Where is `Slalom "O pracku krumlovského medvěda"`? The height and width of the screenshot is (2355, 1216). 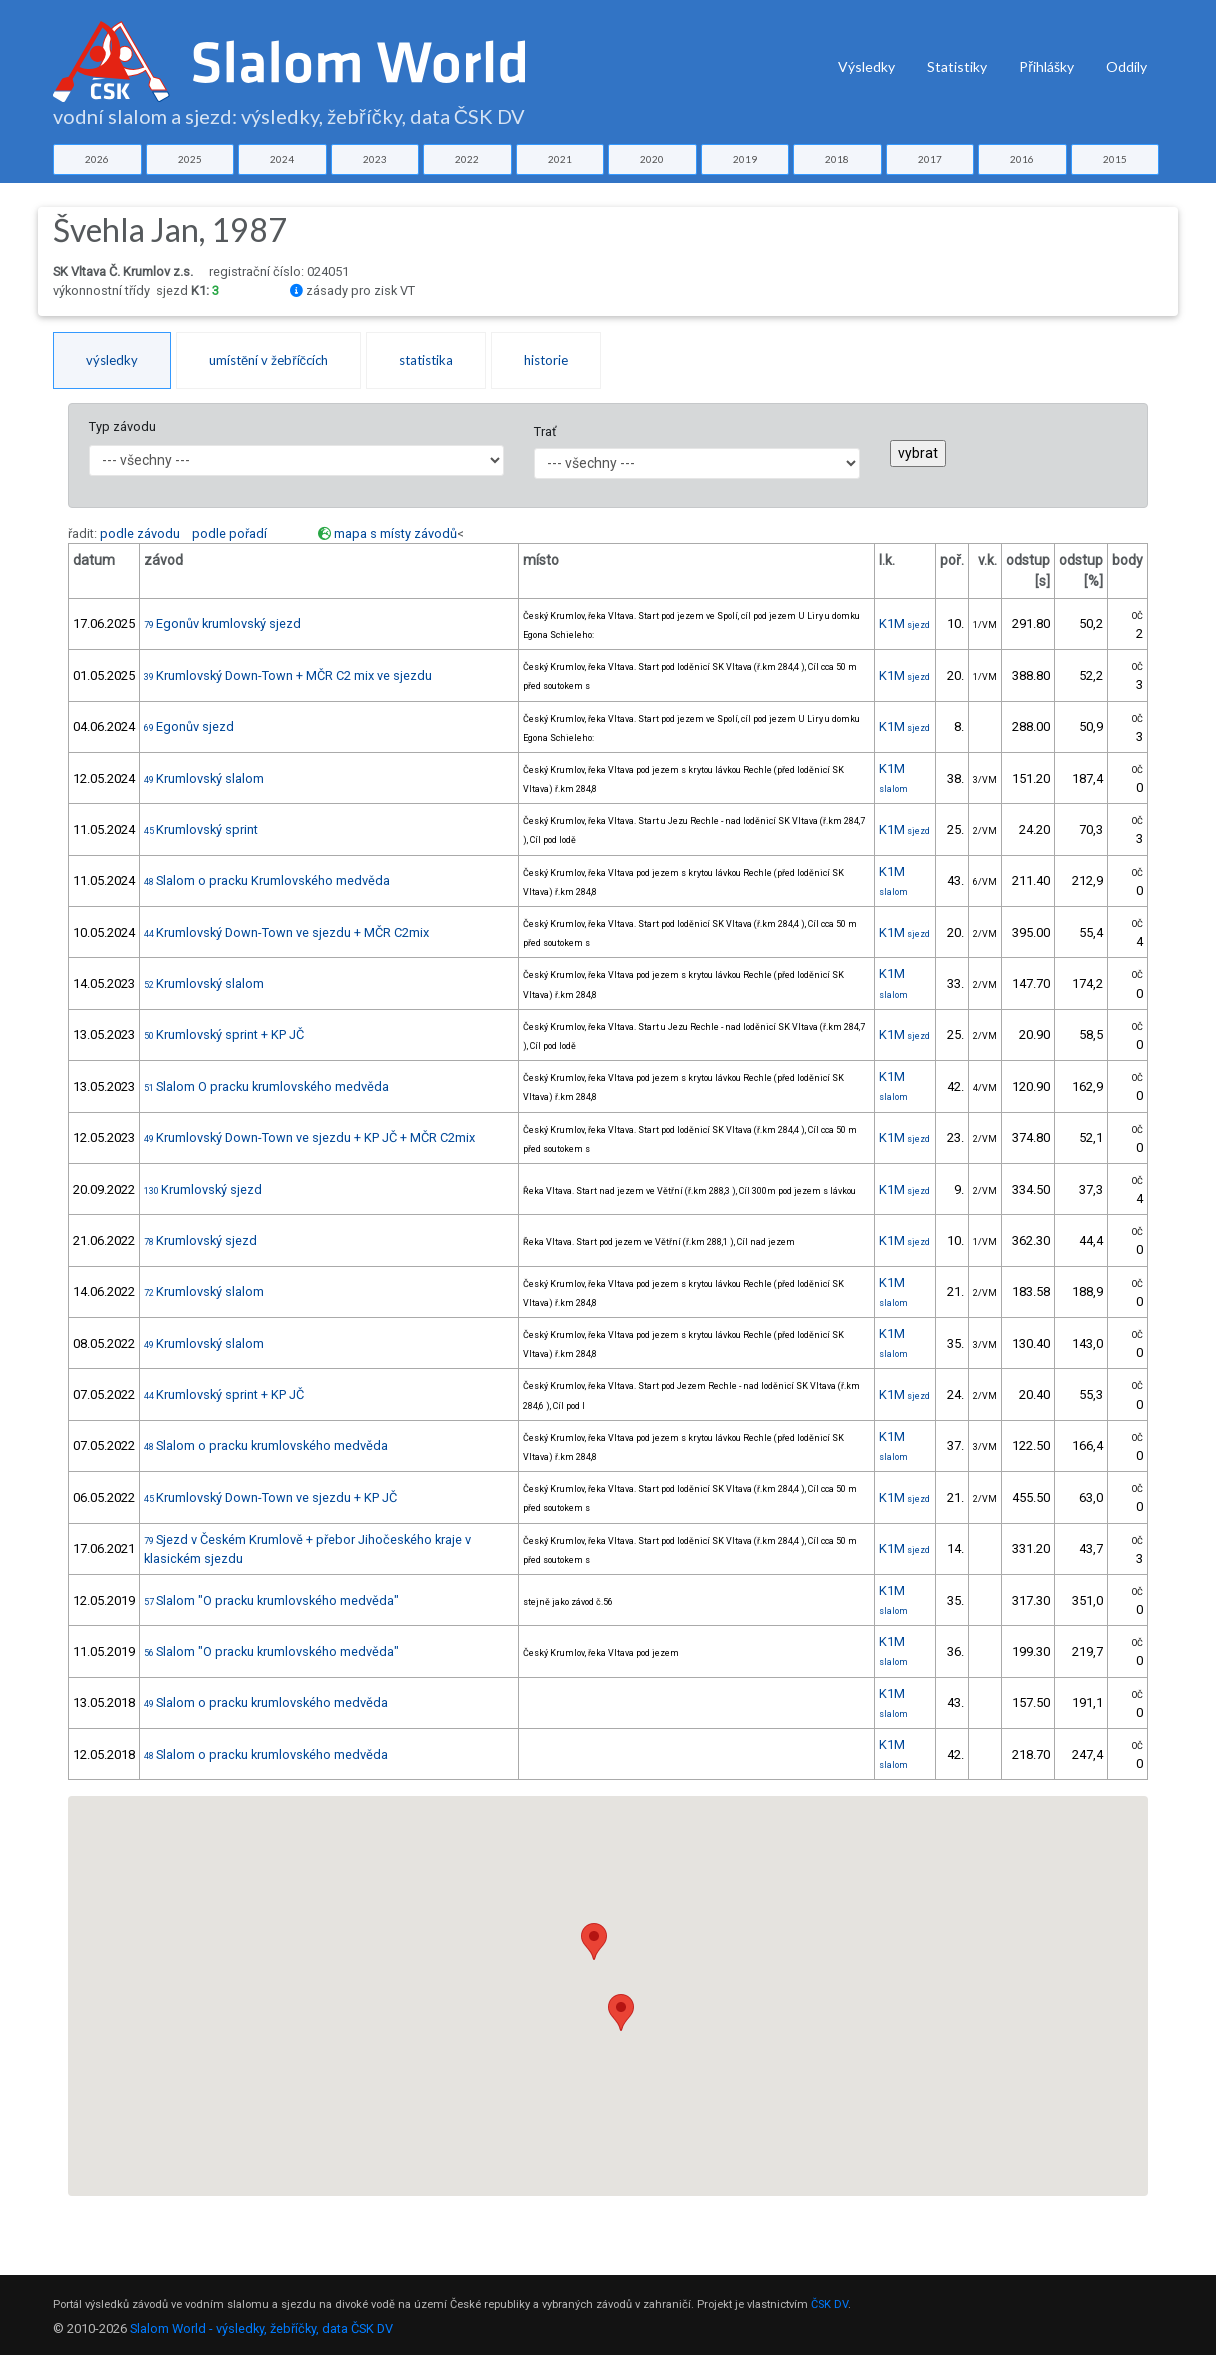
Slalom "O pracku krumlovského medvěda" is located at coordinates (271, 1600).